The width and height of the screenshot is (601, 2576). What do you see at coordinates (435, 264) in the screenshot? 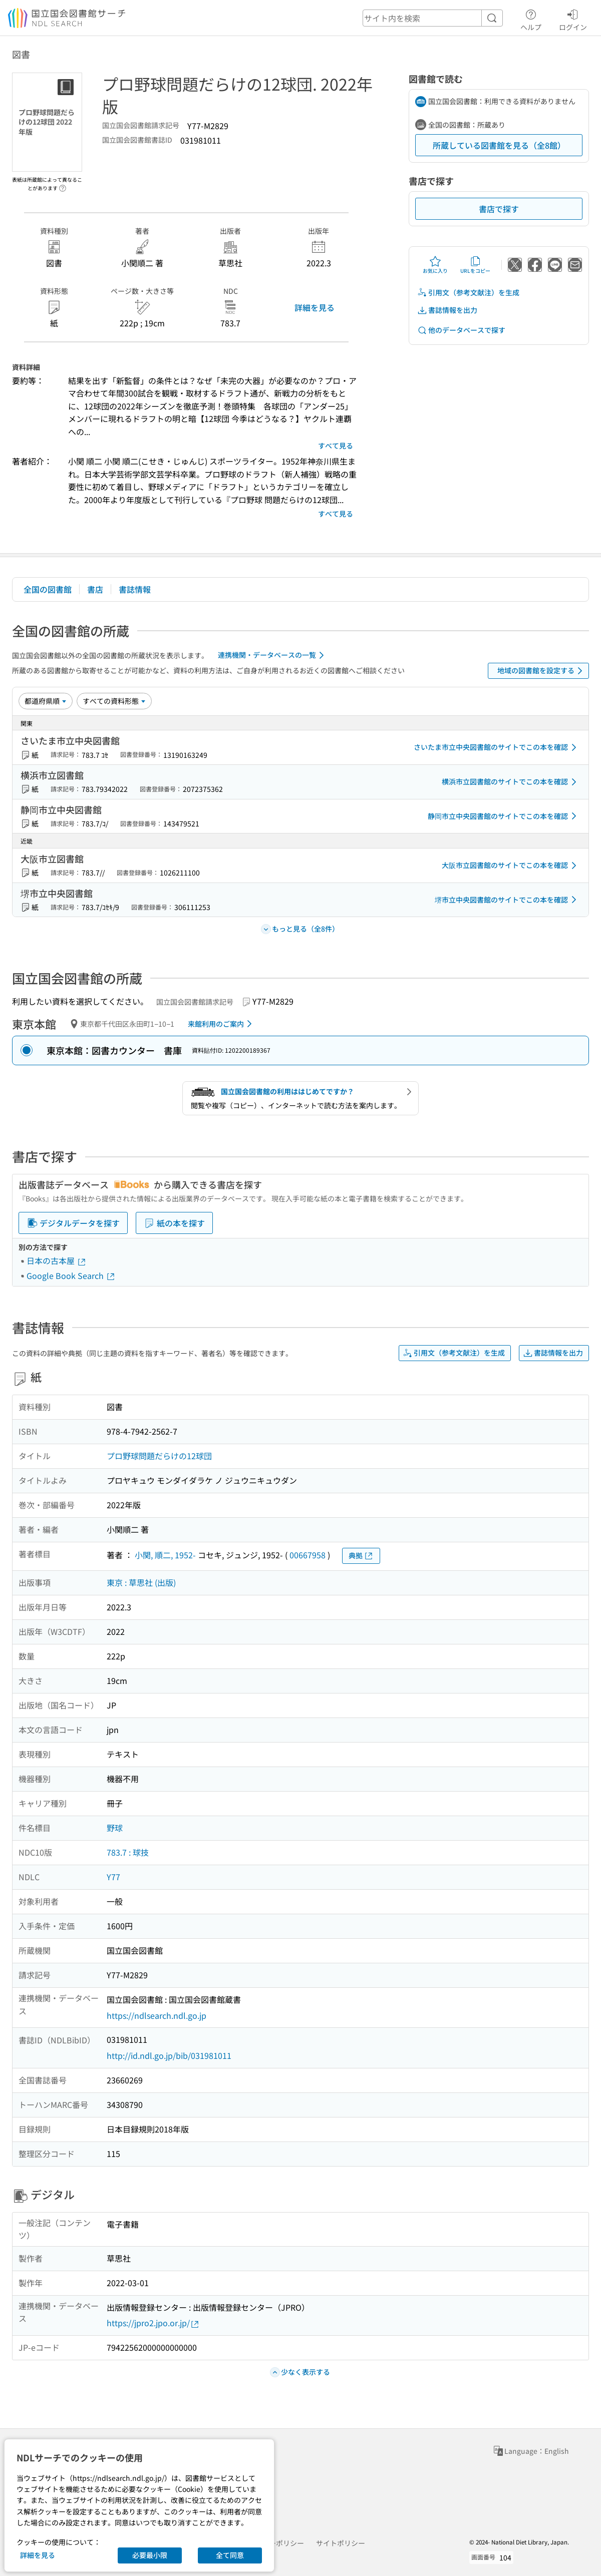
I see `お気に入り` at bounding box center [435, 264].